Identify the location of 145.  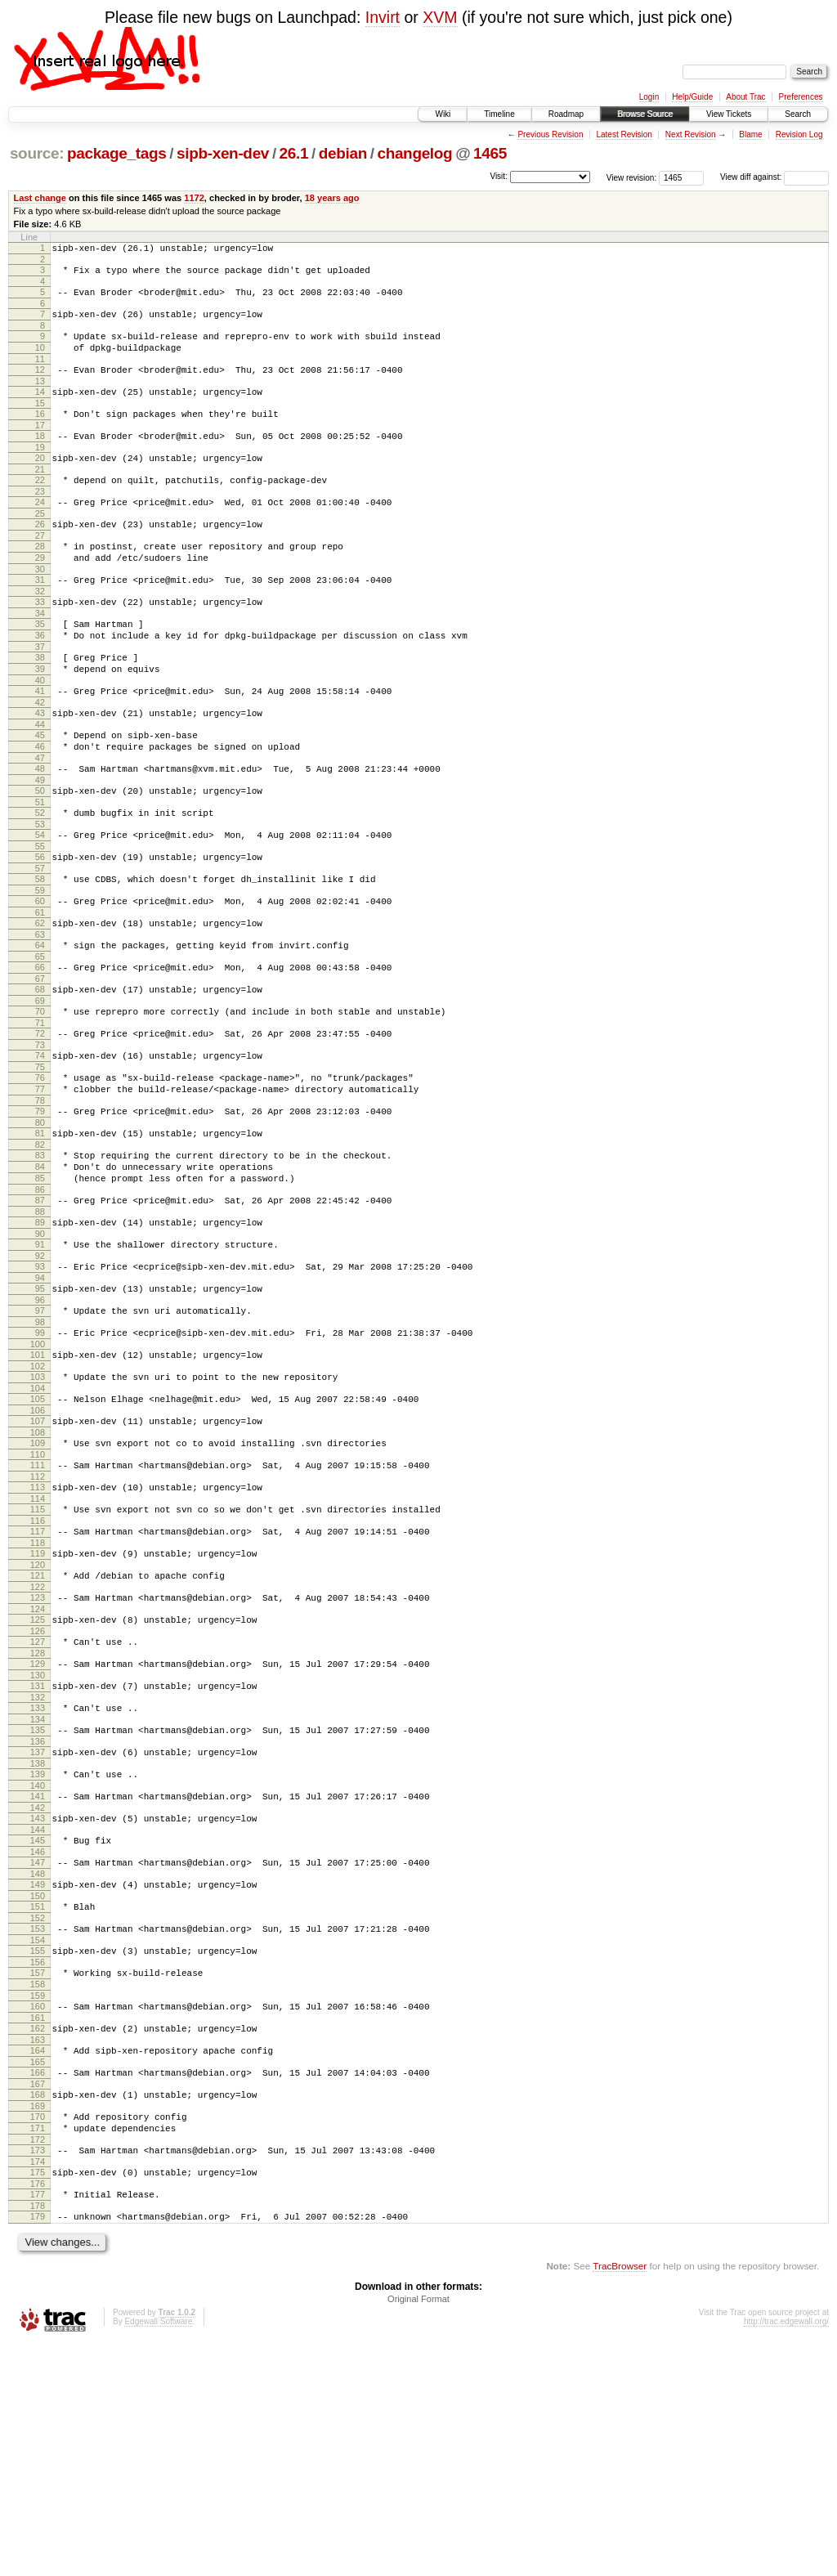
(37, 2027).